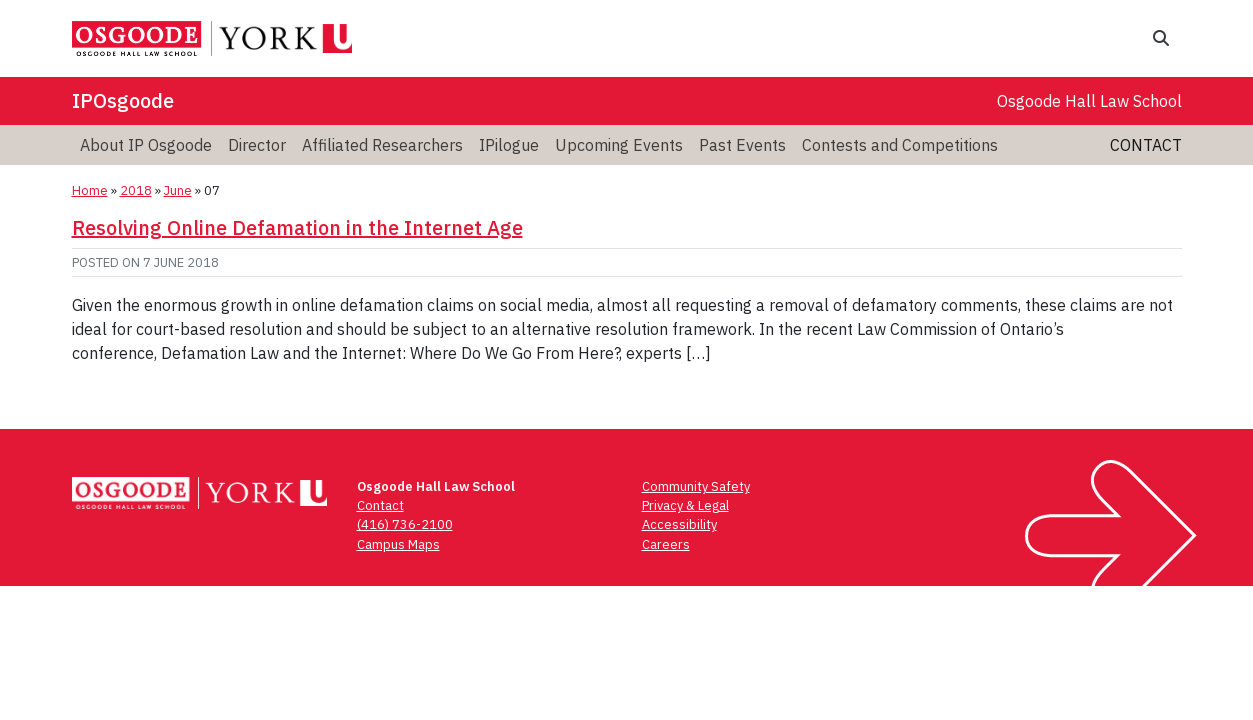 This screenshot has width=1253, height=720. I want to click on About IP Osgoode, so click(146, 145).